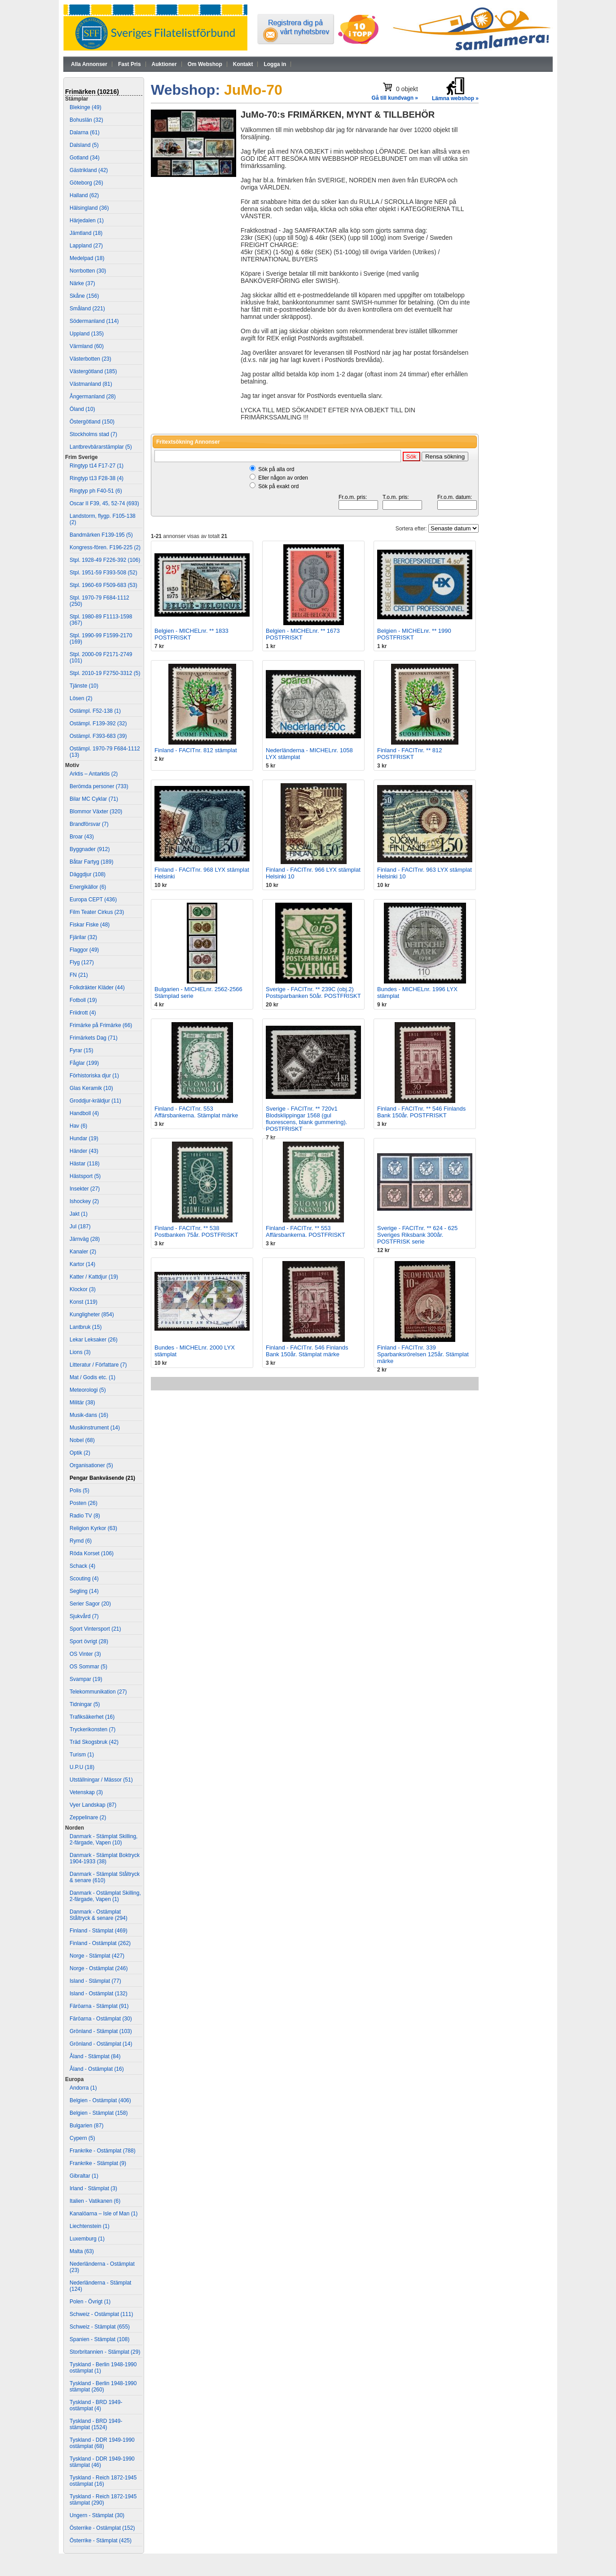 The image size is (616, 2576). Describe the element at coordinates (89, 1641) in the screenshot. I see `Sport övrigt (28)` at that location.